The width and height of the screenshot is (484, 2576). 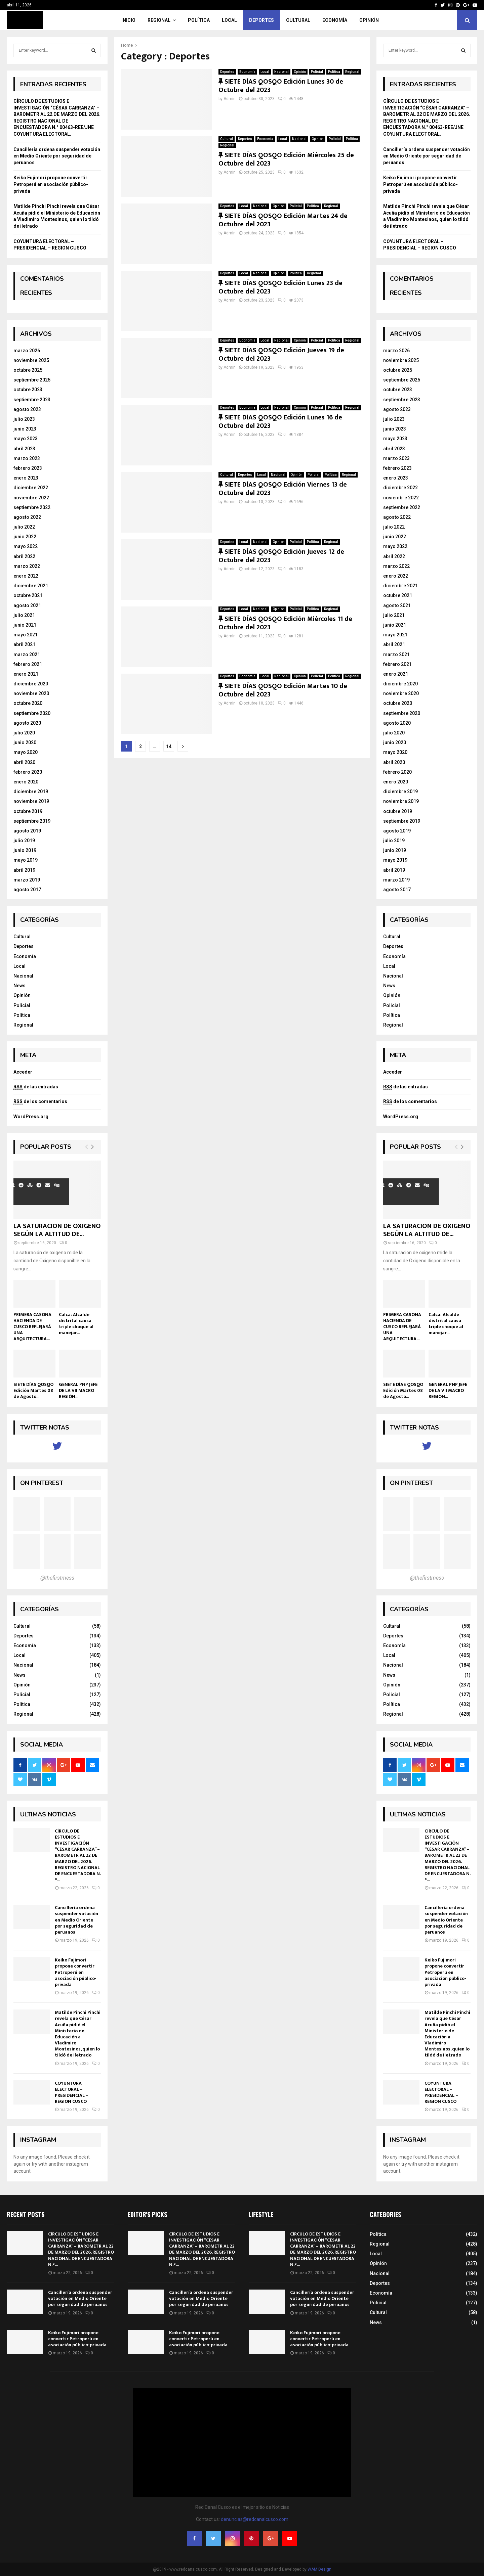 What do you see at coordinates (31, 379) in the screenshot?
I see `septiembre 2025` at bounding box center [31, 379].